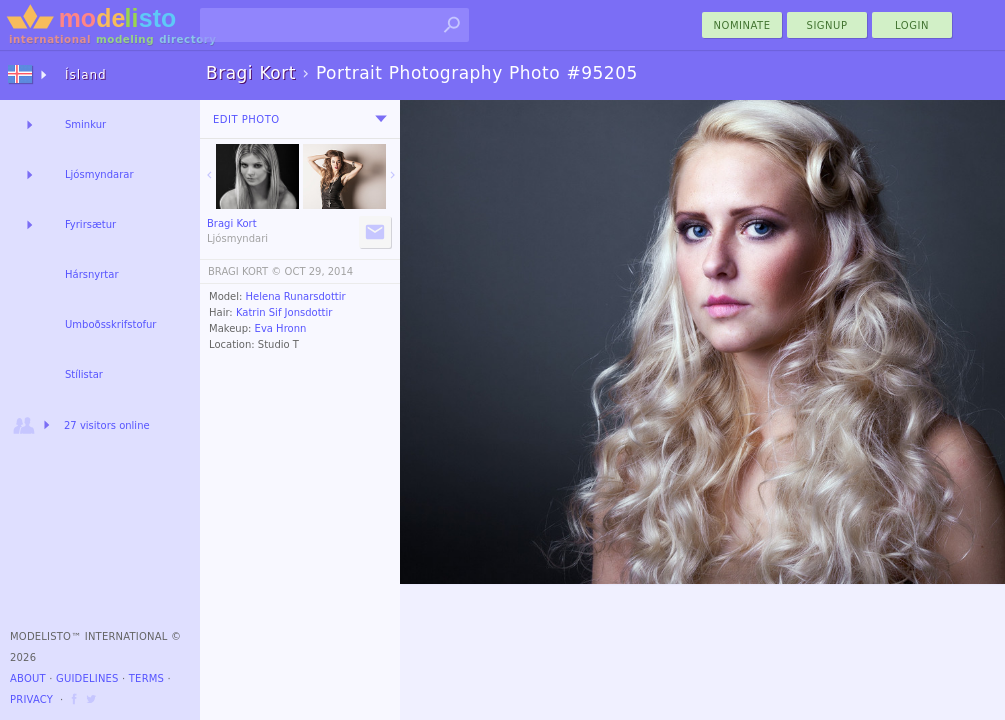 Image resolution: width=1005 pixels, height=720 pixels. Describe the element at coordinates (90, 224) in the screenshot. I see `Fyrirsætur` at that location.